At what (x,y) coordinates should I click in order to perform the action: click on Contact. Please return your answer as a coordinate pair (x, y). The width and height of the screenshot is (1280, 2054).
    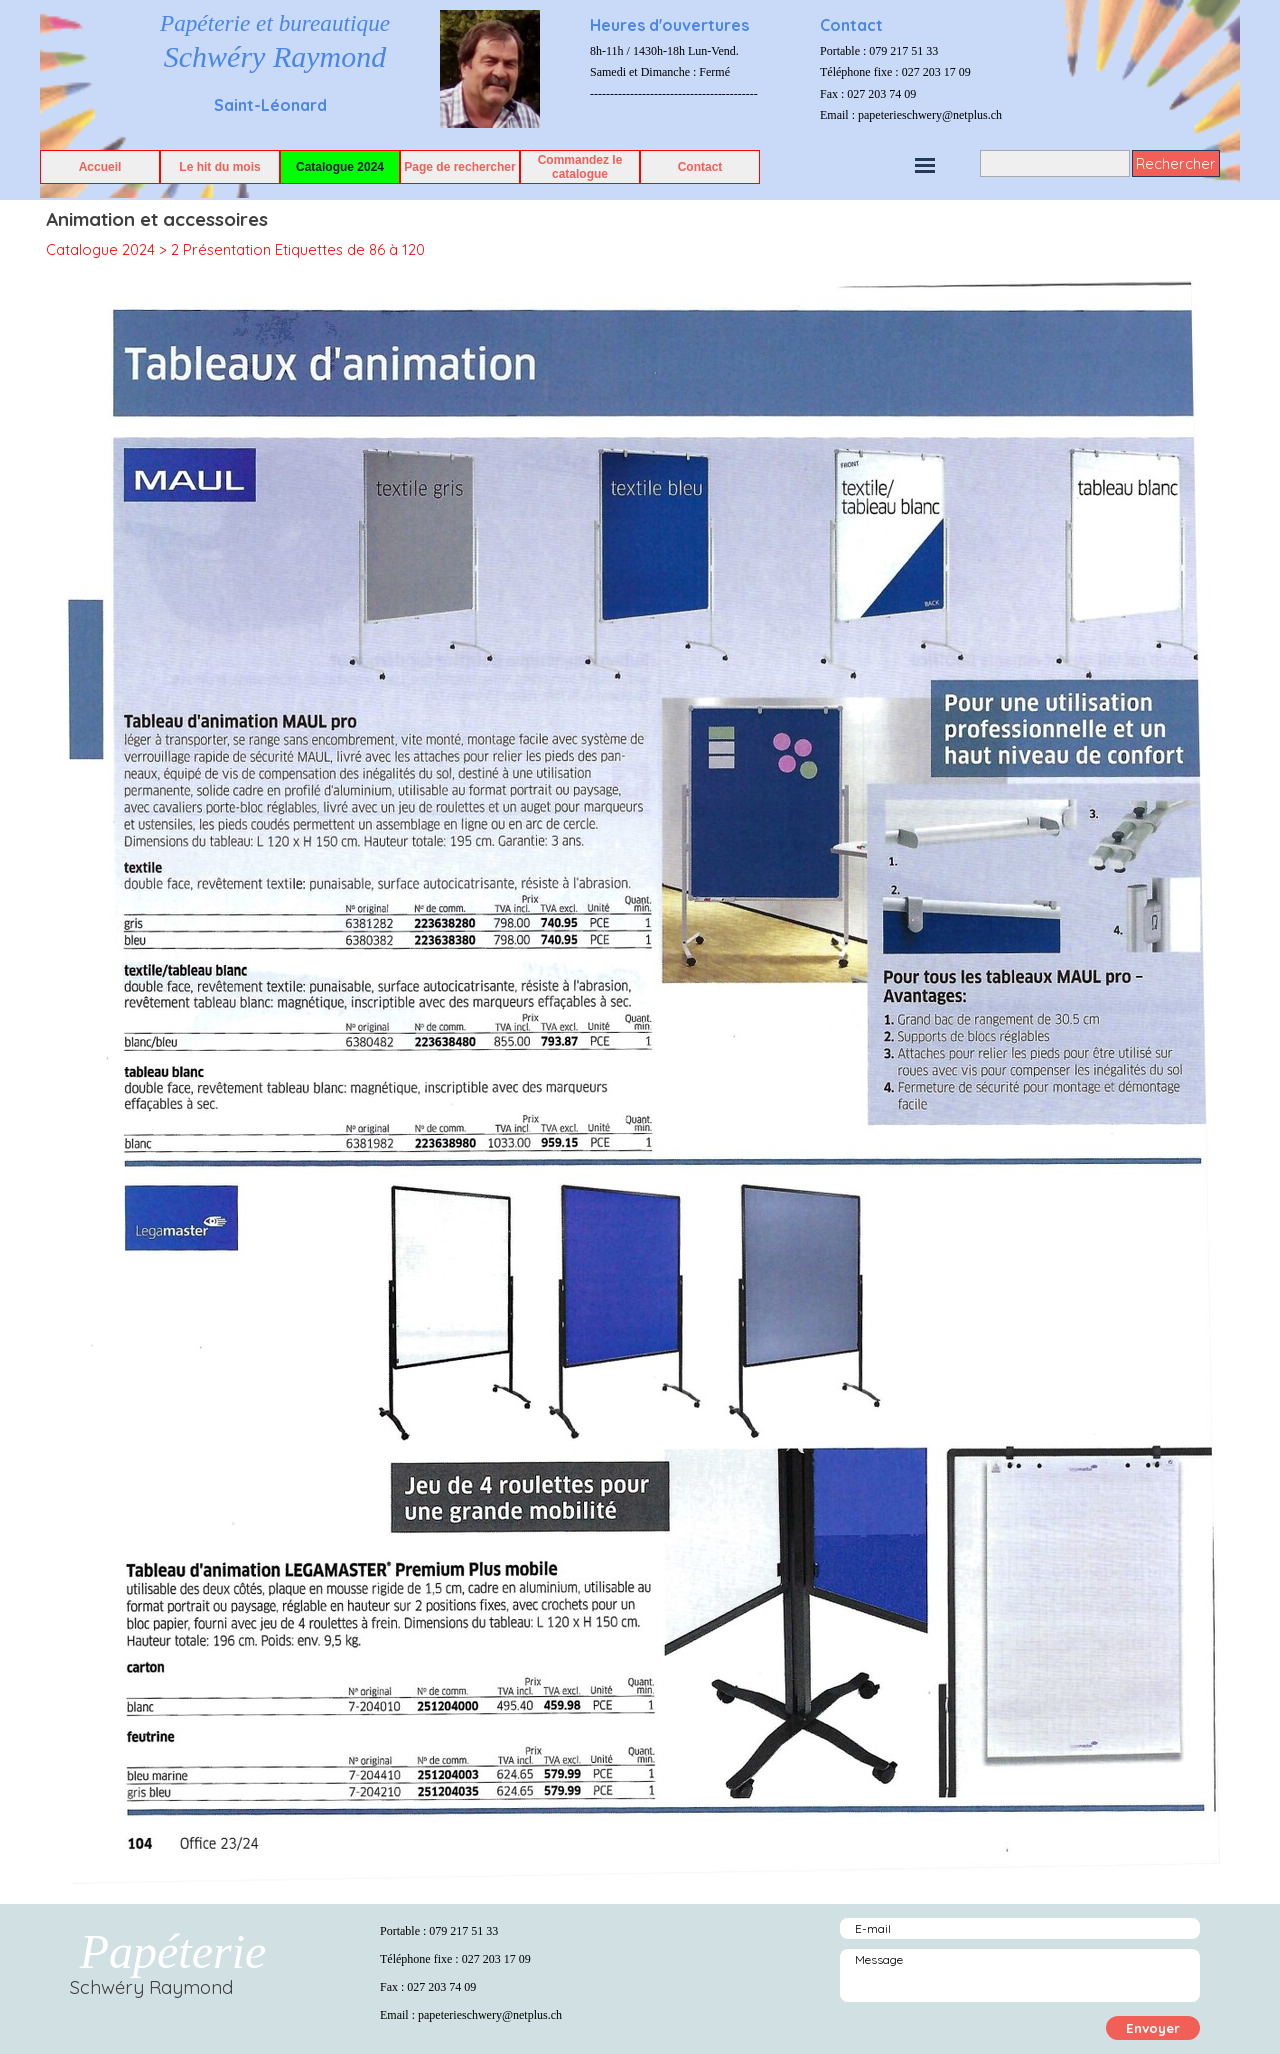
    Looking at the image, I should click on (700, 167).